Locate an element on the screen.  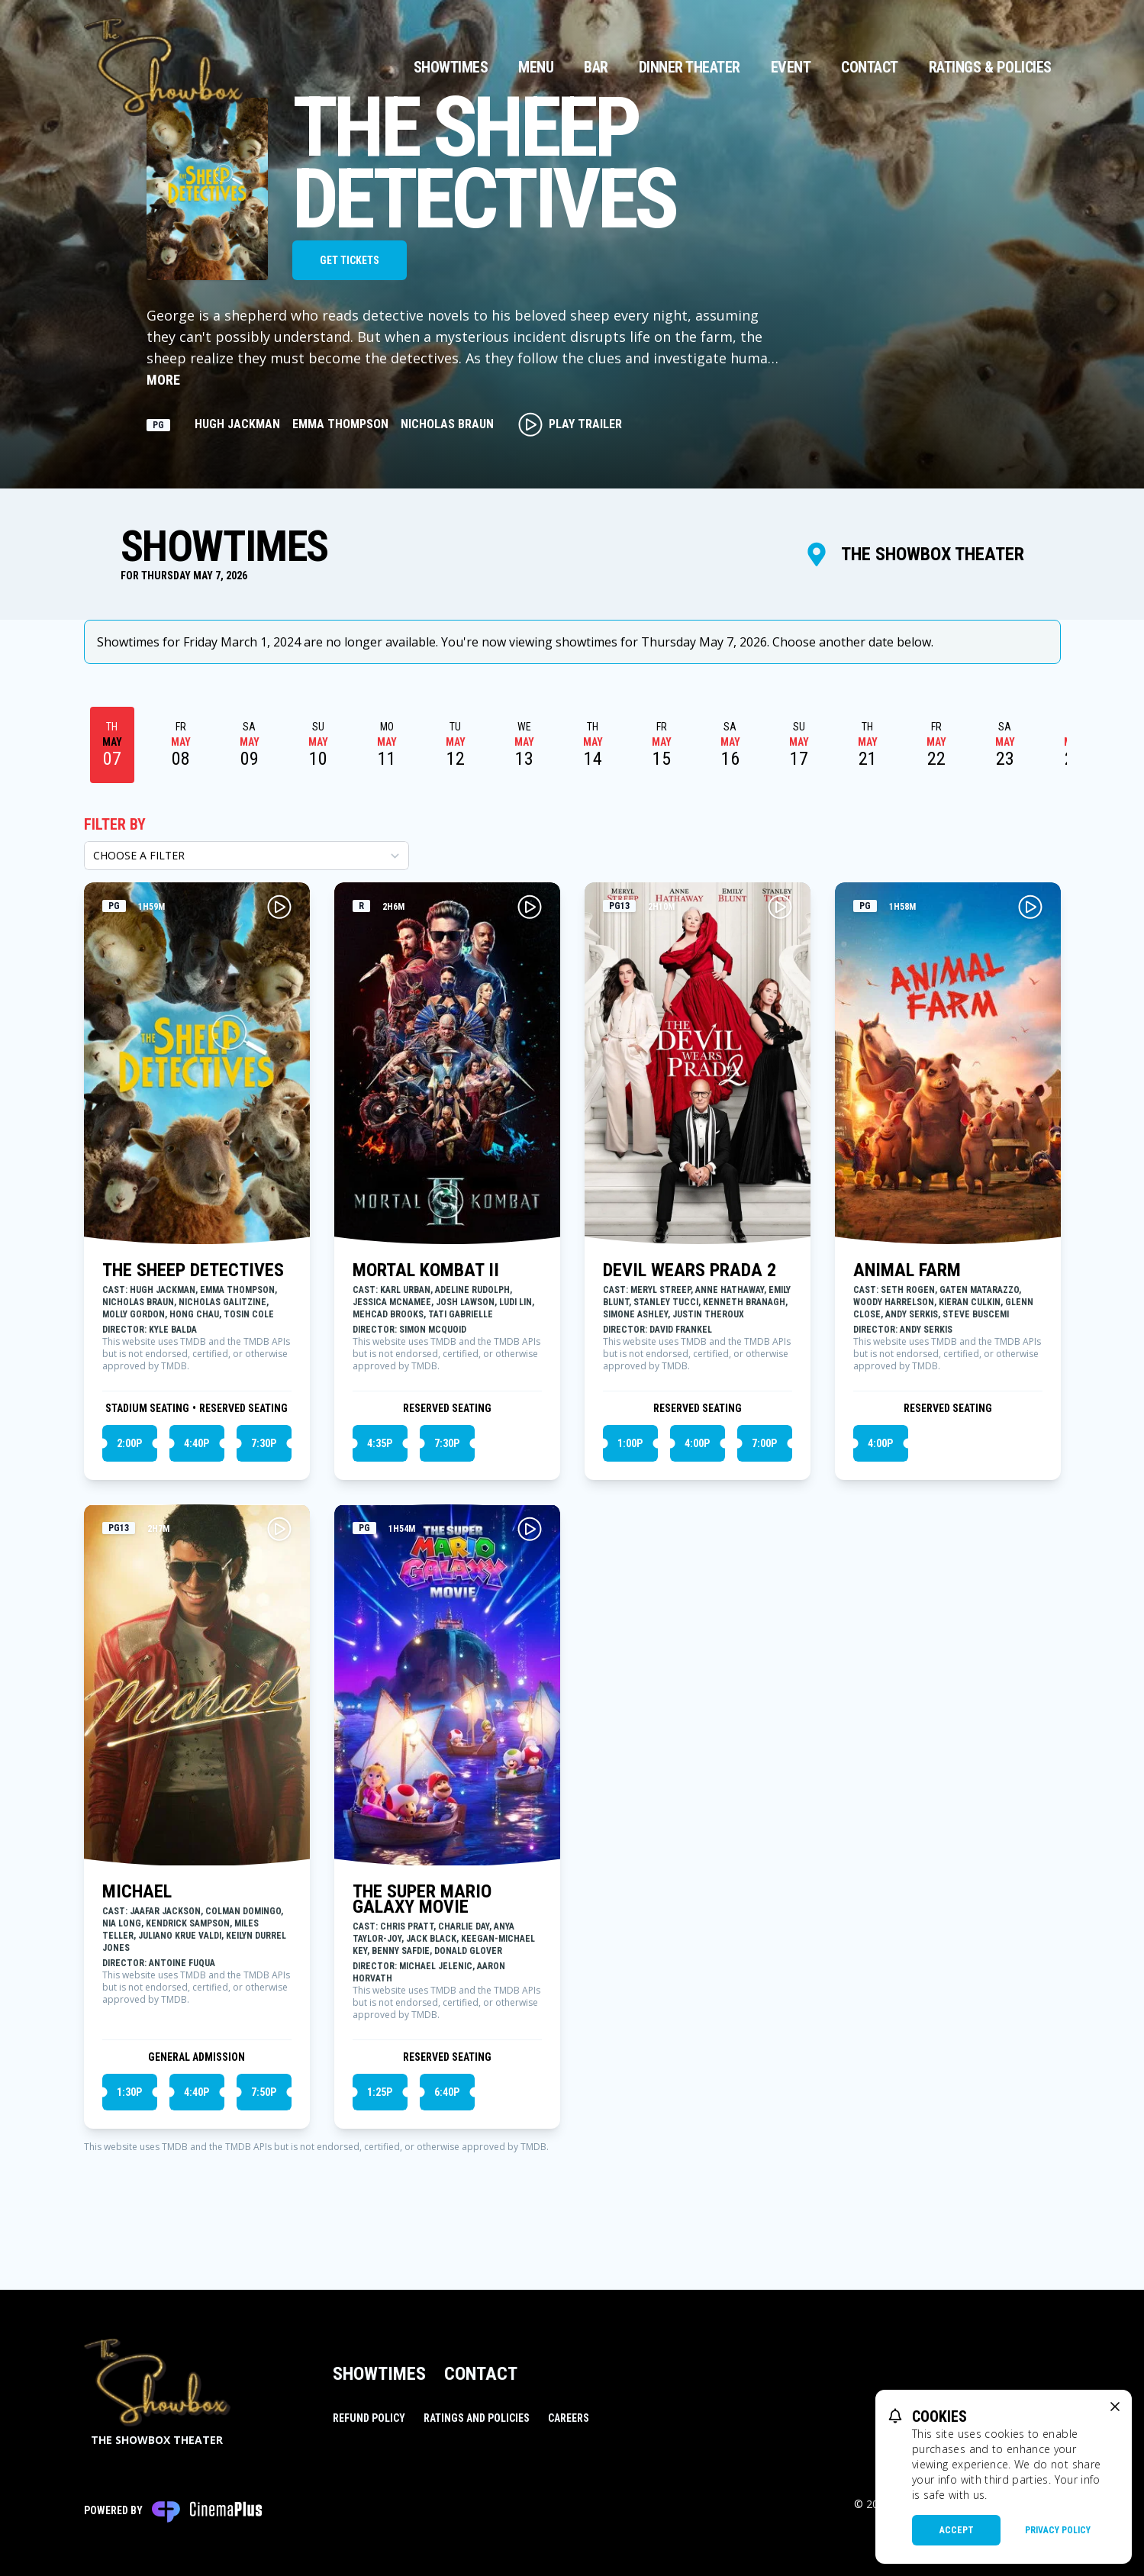
Refund Policy is located at coordinates (369, 2418).